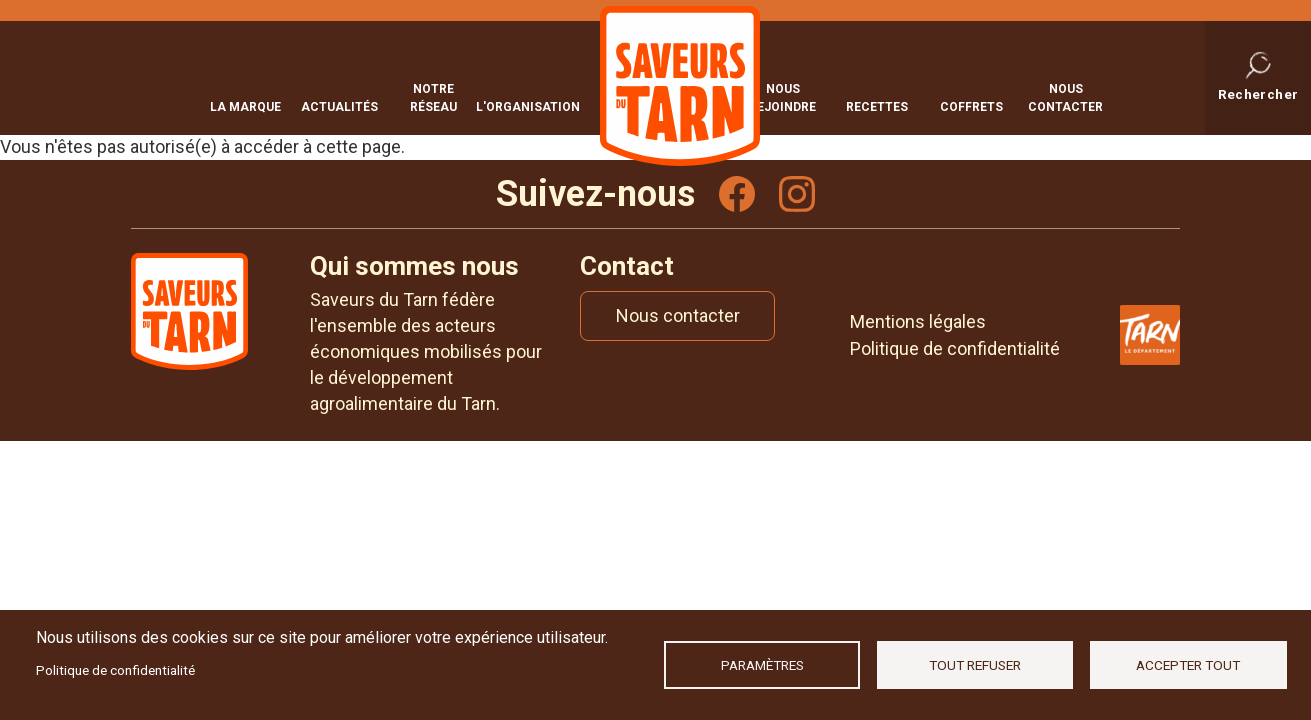 The width and height of the screenshot is (1311, 720). I want to click on Instagram, so click(797, 194).